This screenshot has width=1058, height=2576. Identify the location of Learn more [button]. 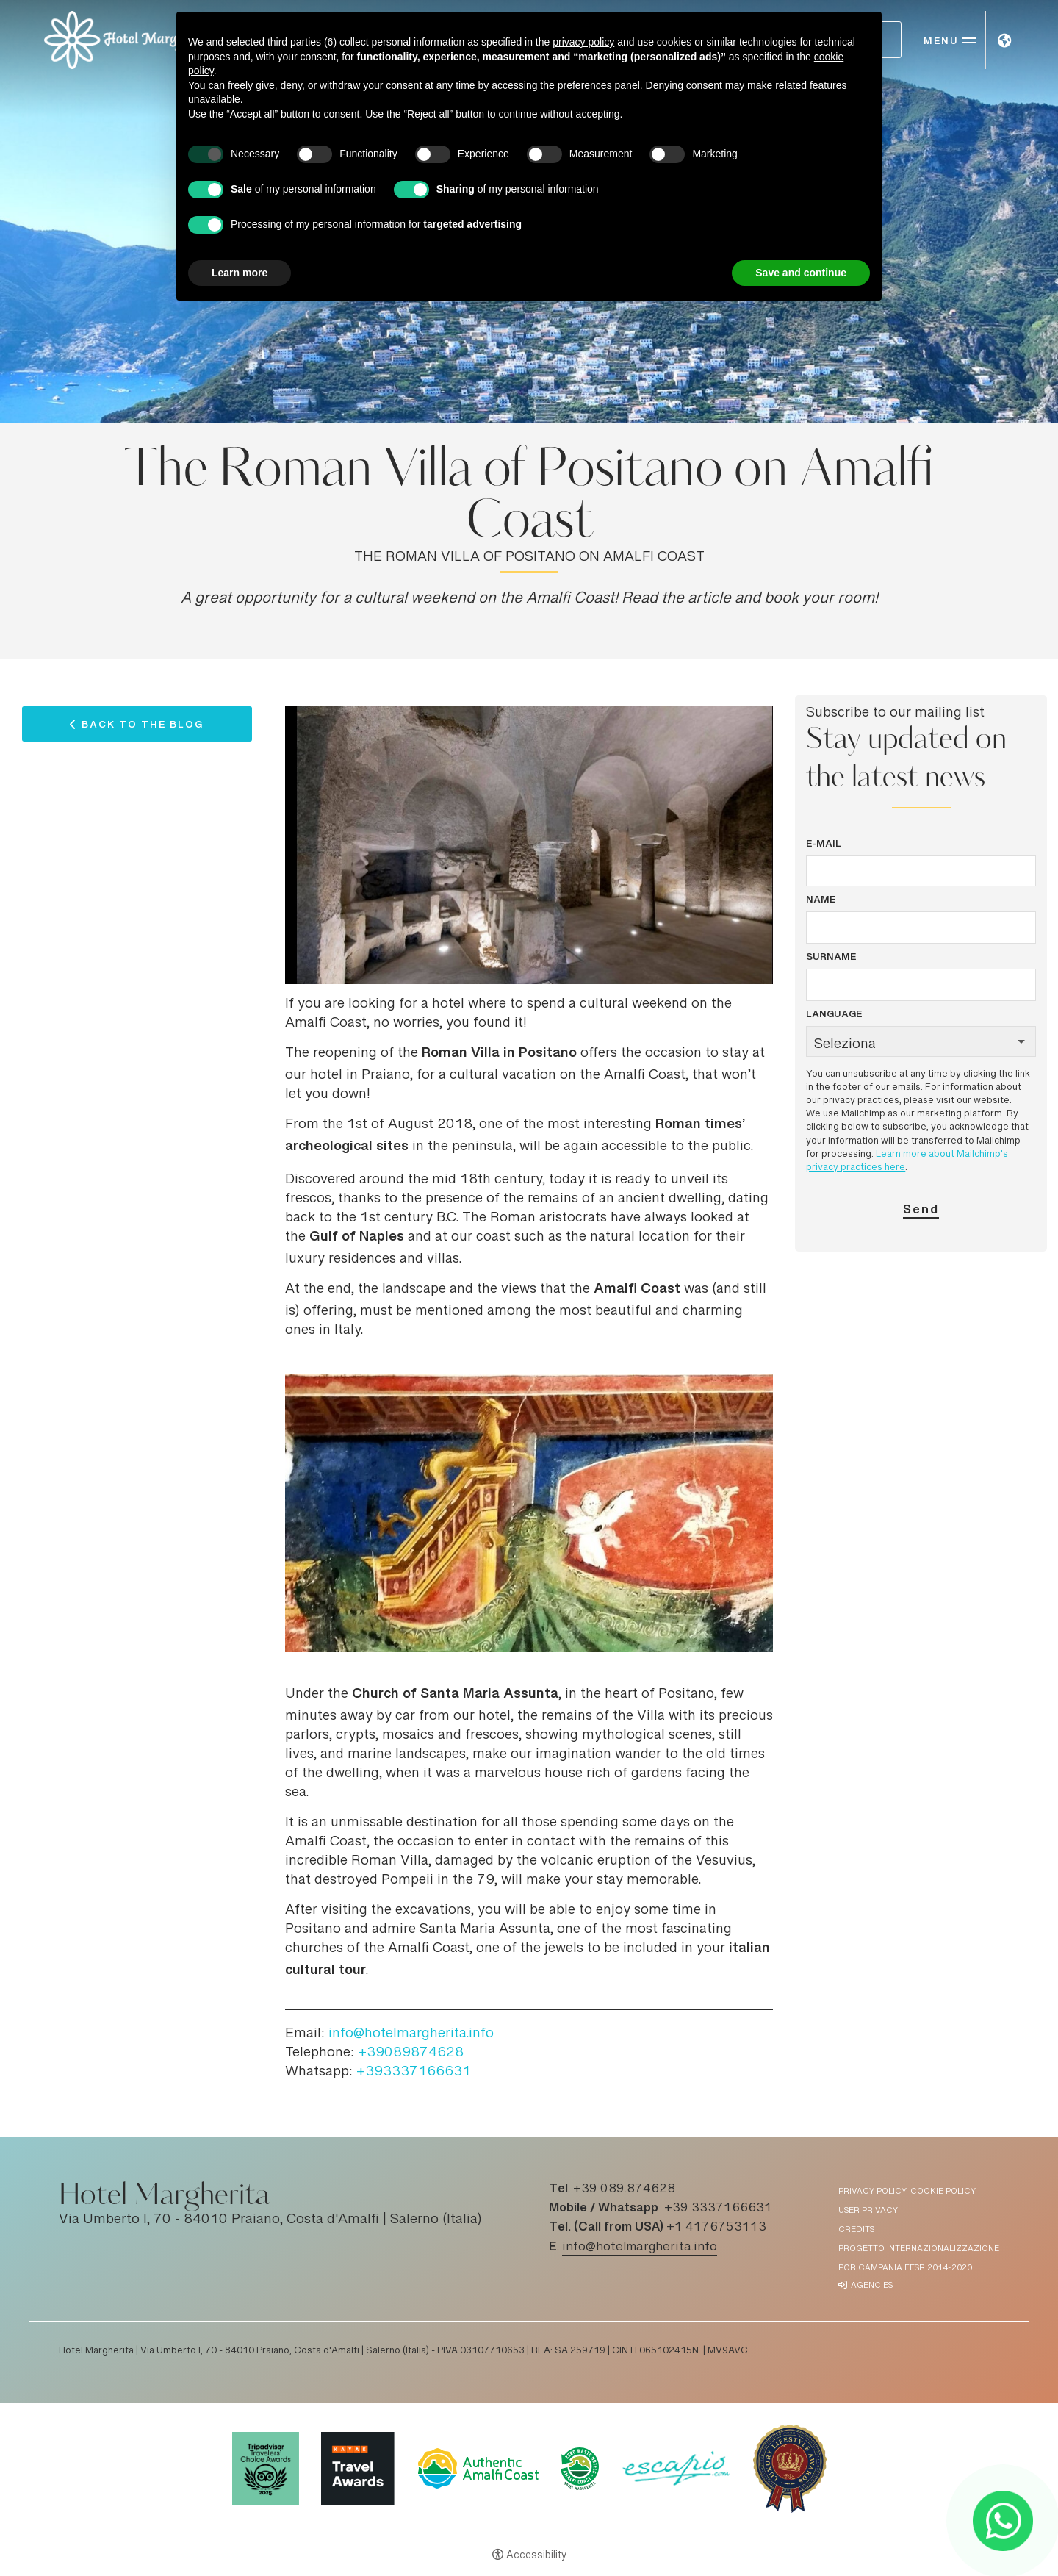
(239, 273).